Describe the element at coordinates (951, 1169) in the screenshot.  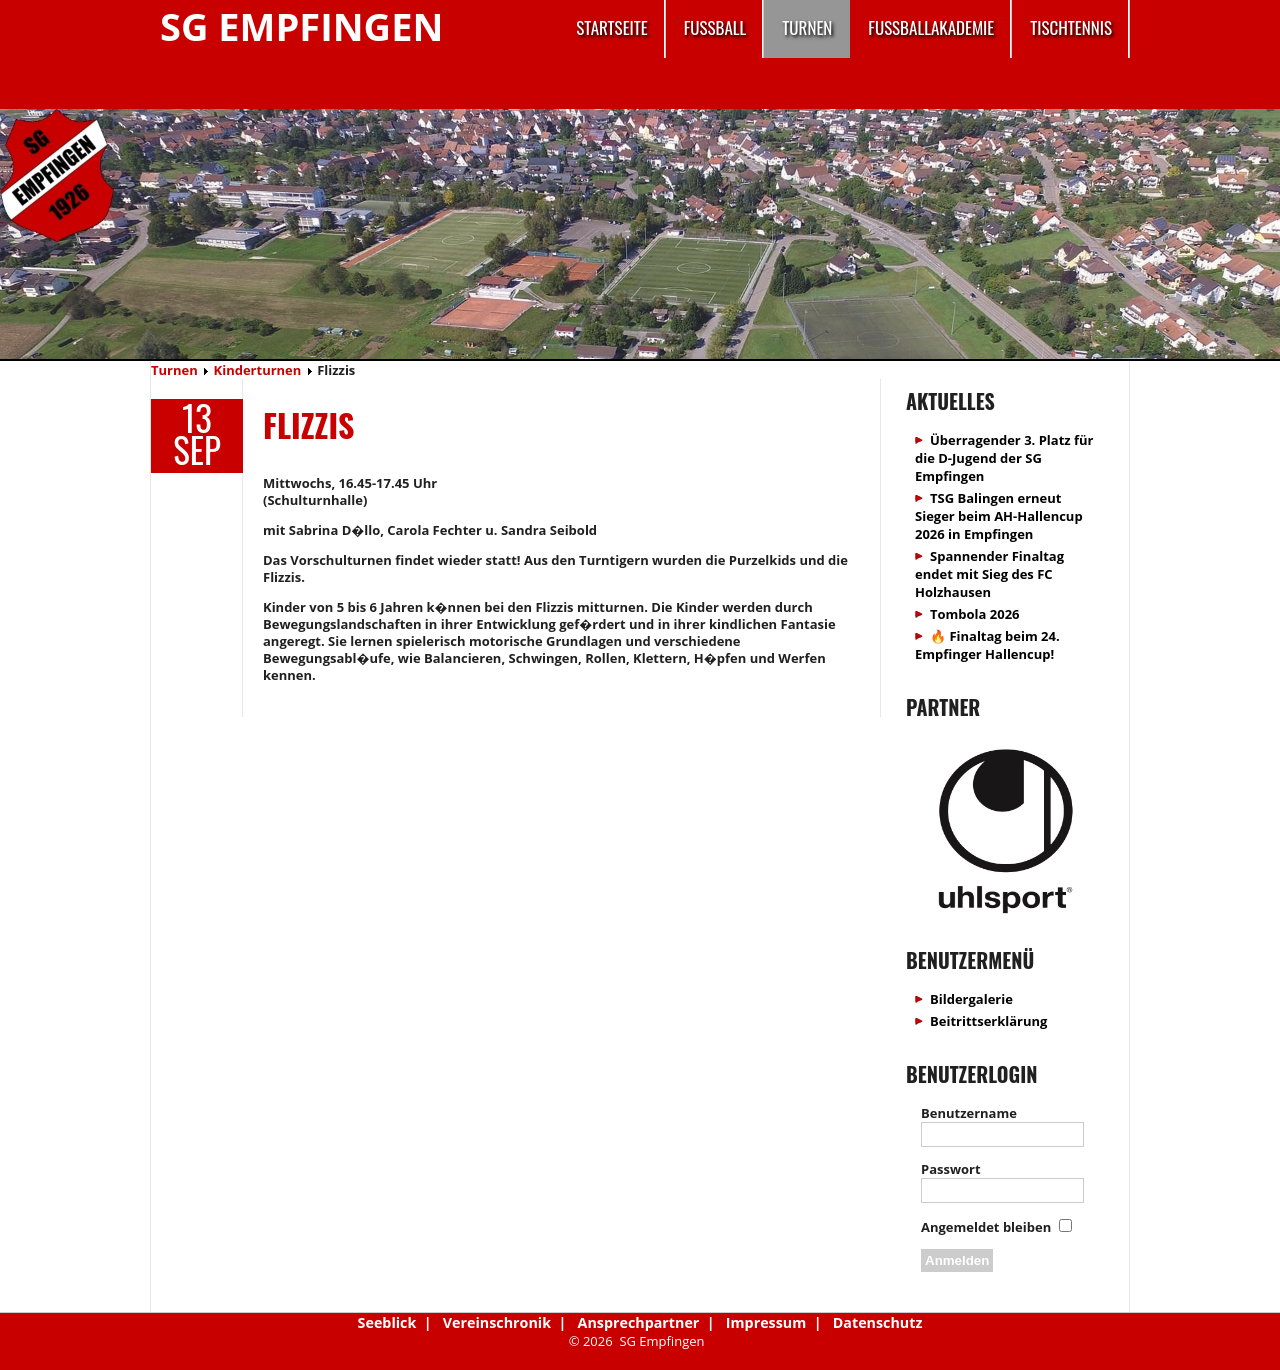
I see `Passwort` at that location.